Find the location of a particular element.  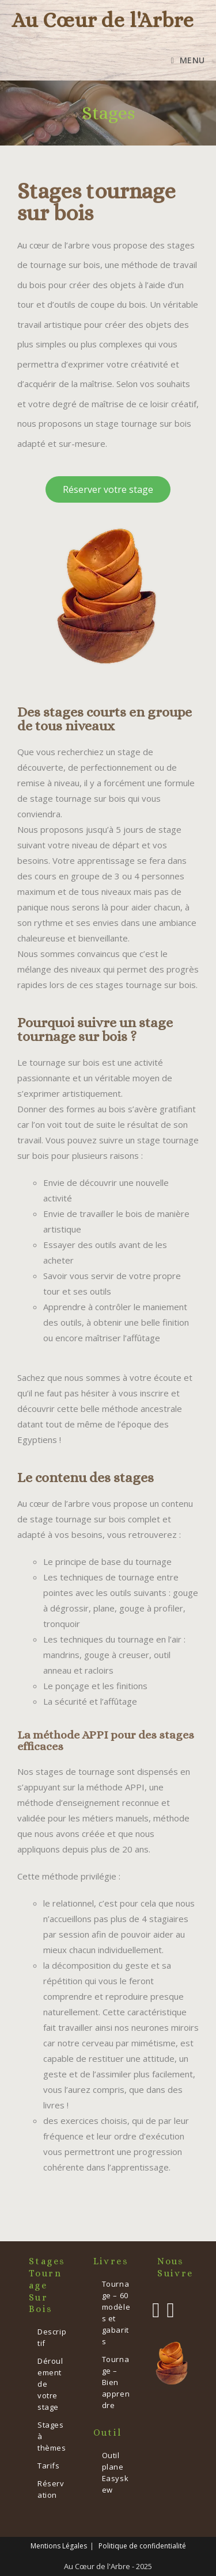

Réservation is located at coordinates (51, 2489).